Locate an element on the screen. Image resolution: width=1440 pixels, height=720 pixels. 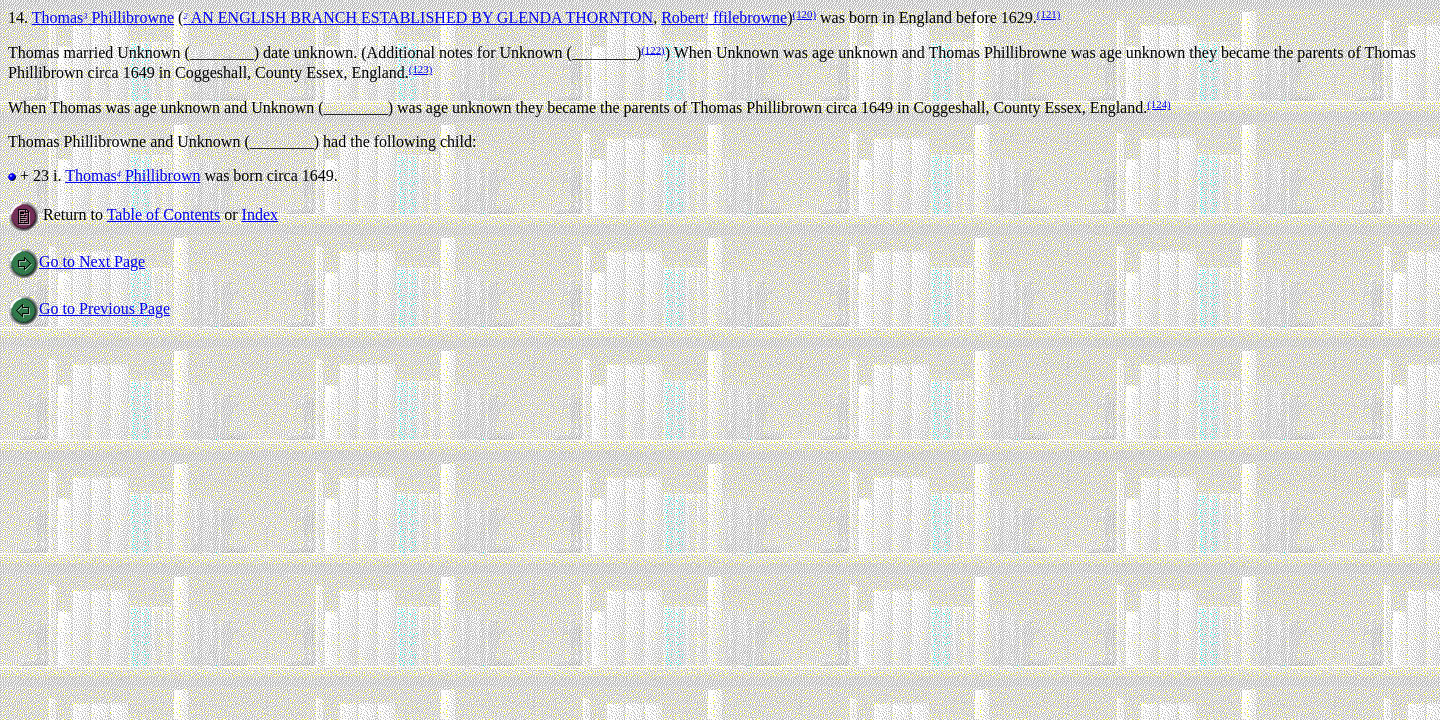
Index is located at coordinates (260, 214).